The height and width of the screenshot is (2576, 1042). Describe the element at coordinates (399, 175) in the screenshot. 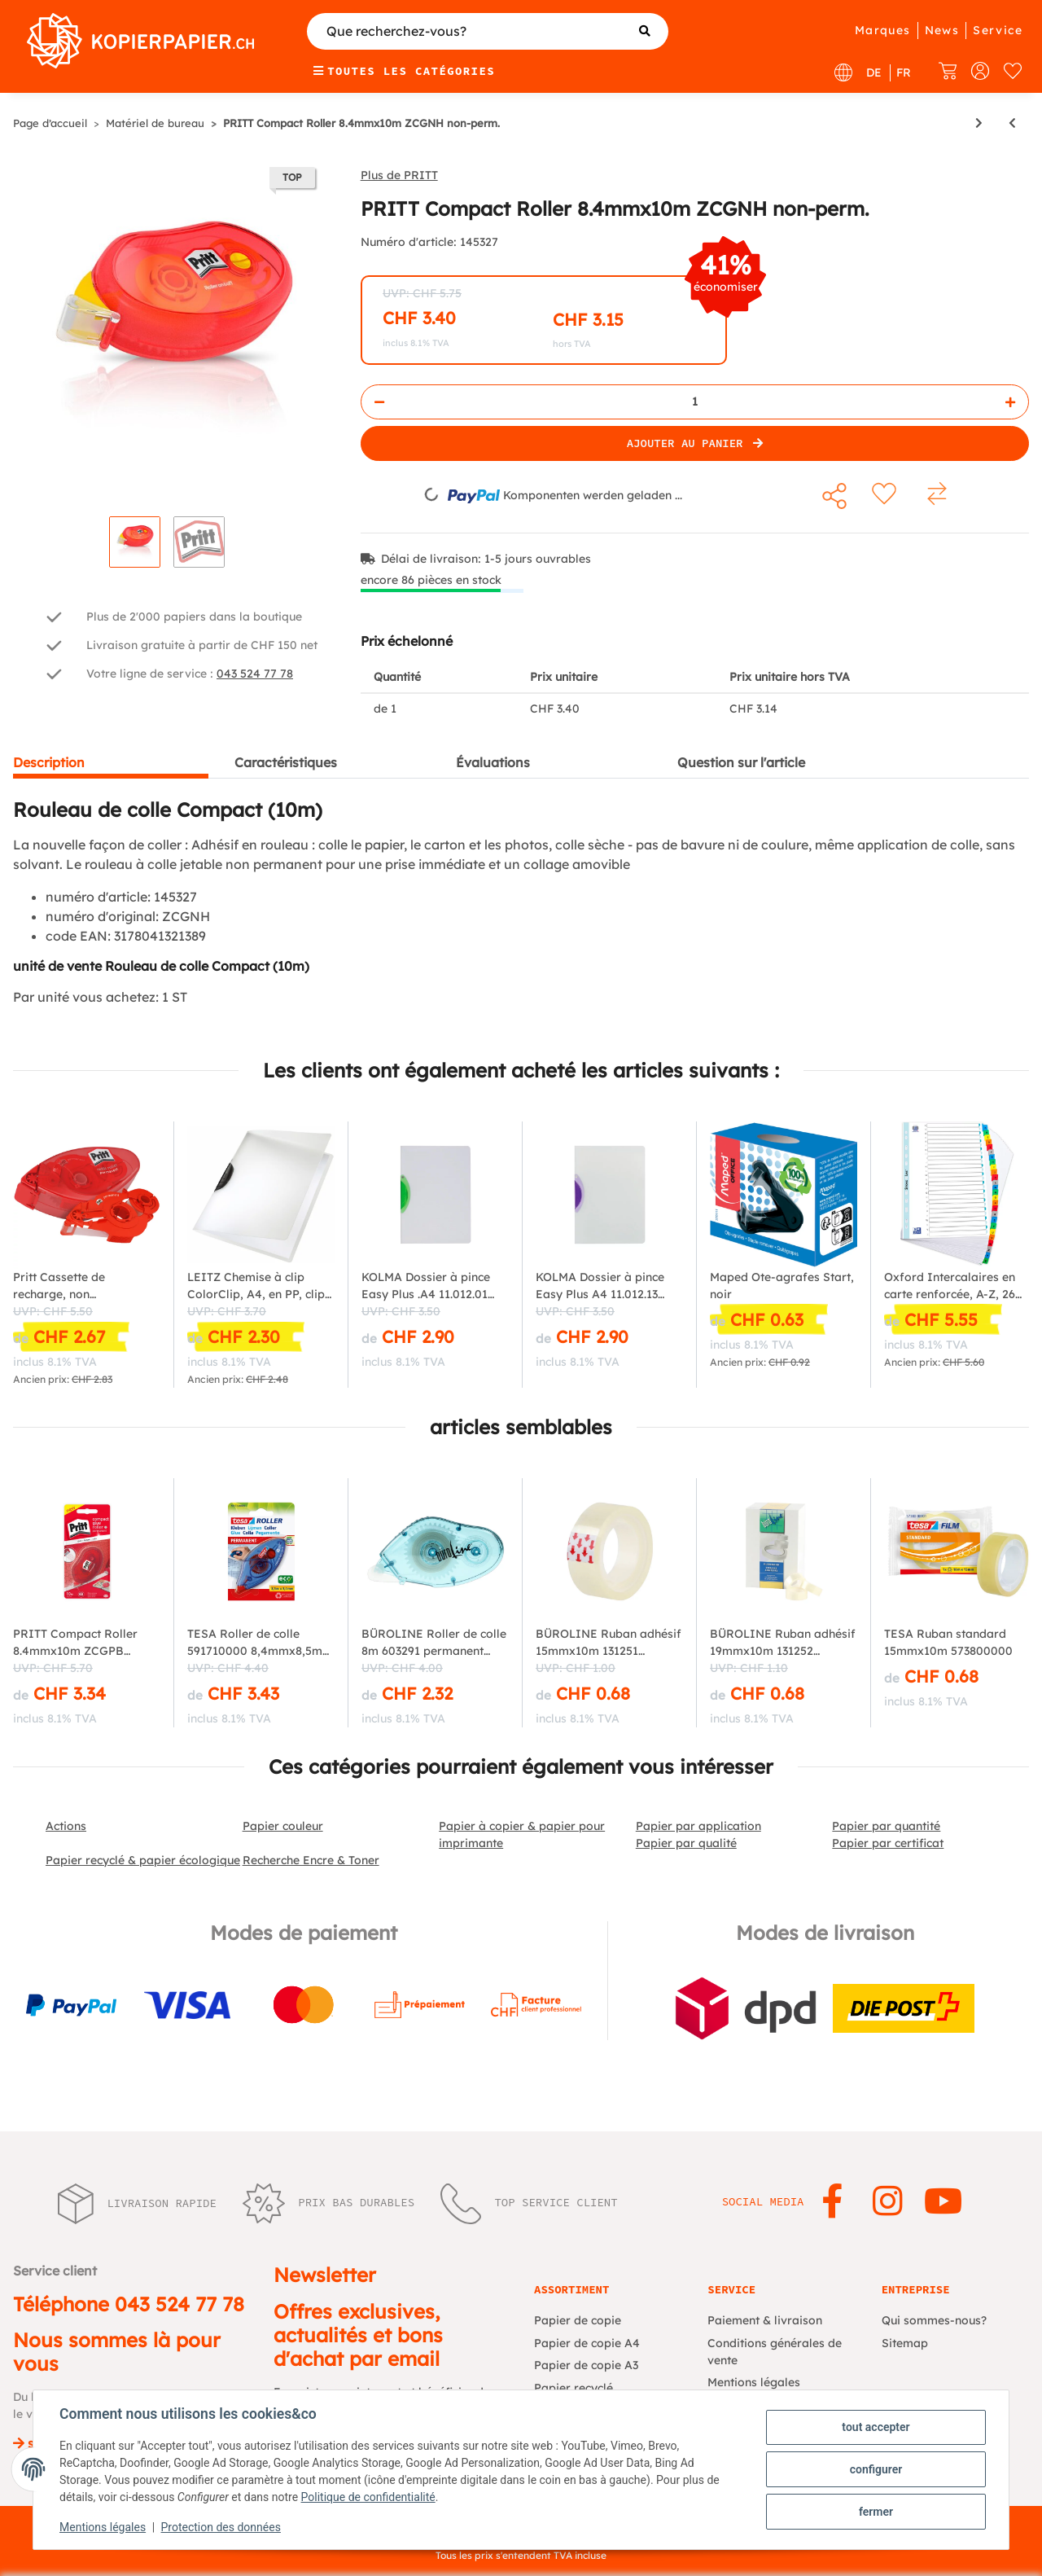

I see `Plus de PRITT` at that location.